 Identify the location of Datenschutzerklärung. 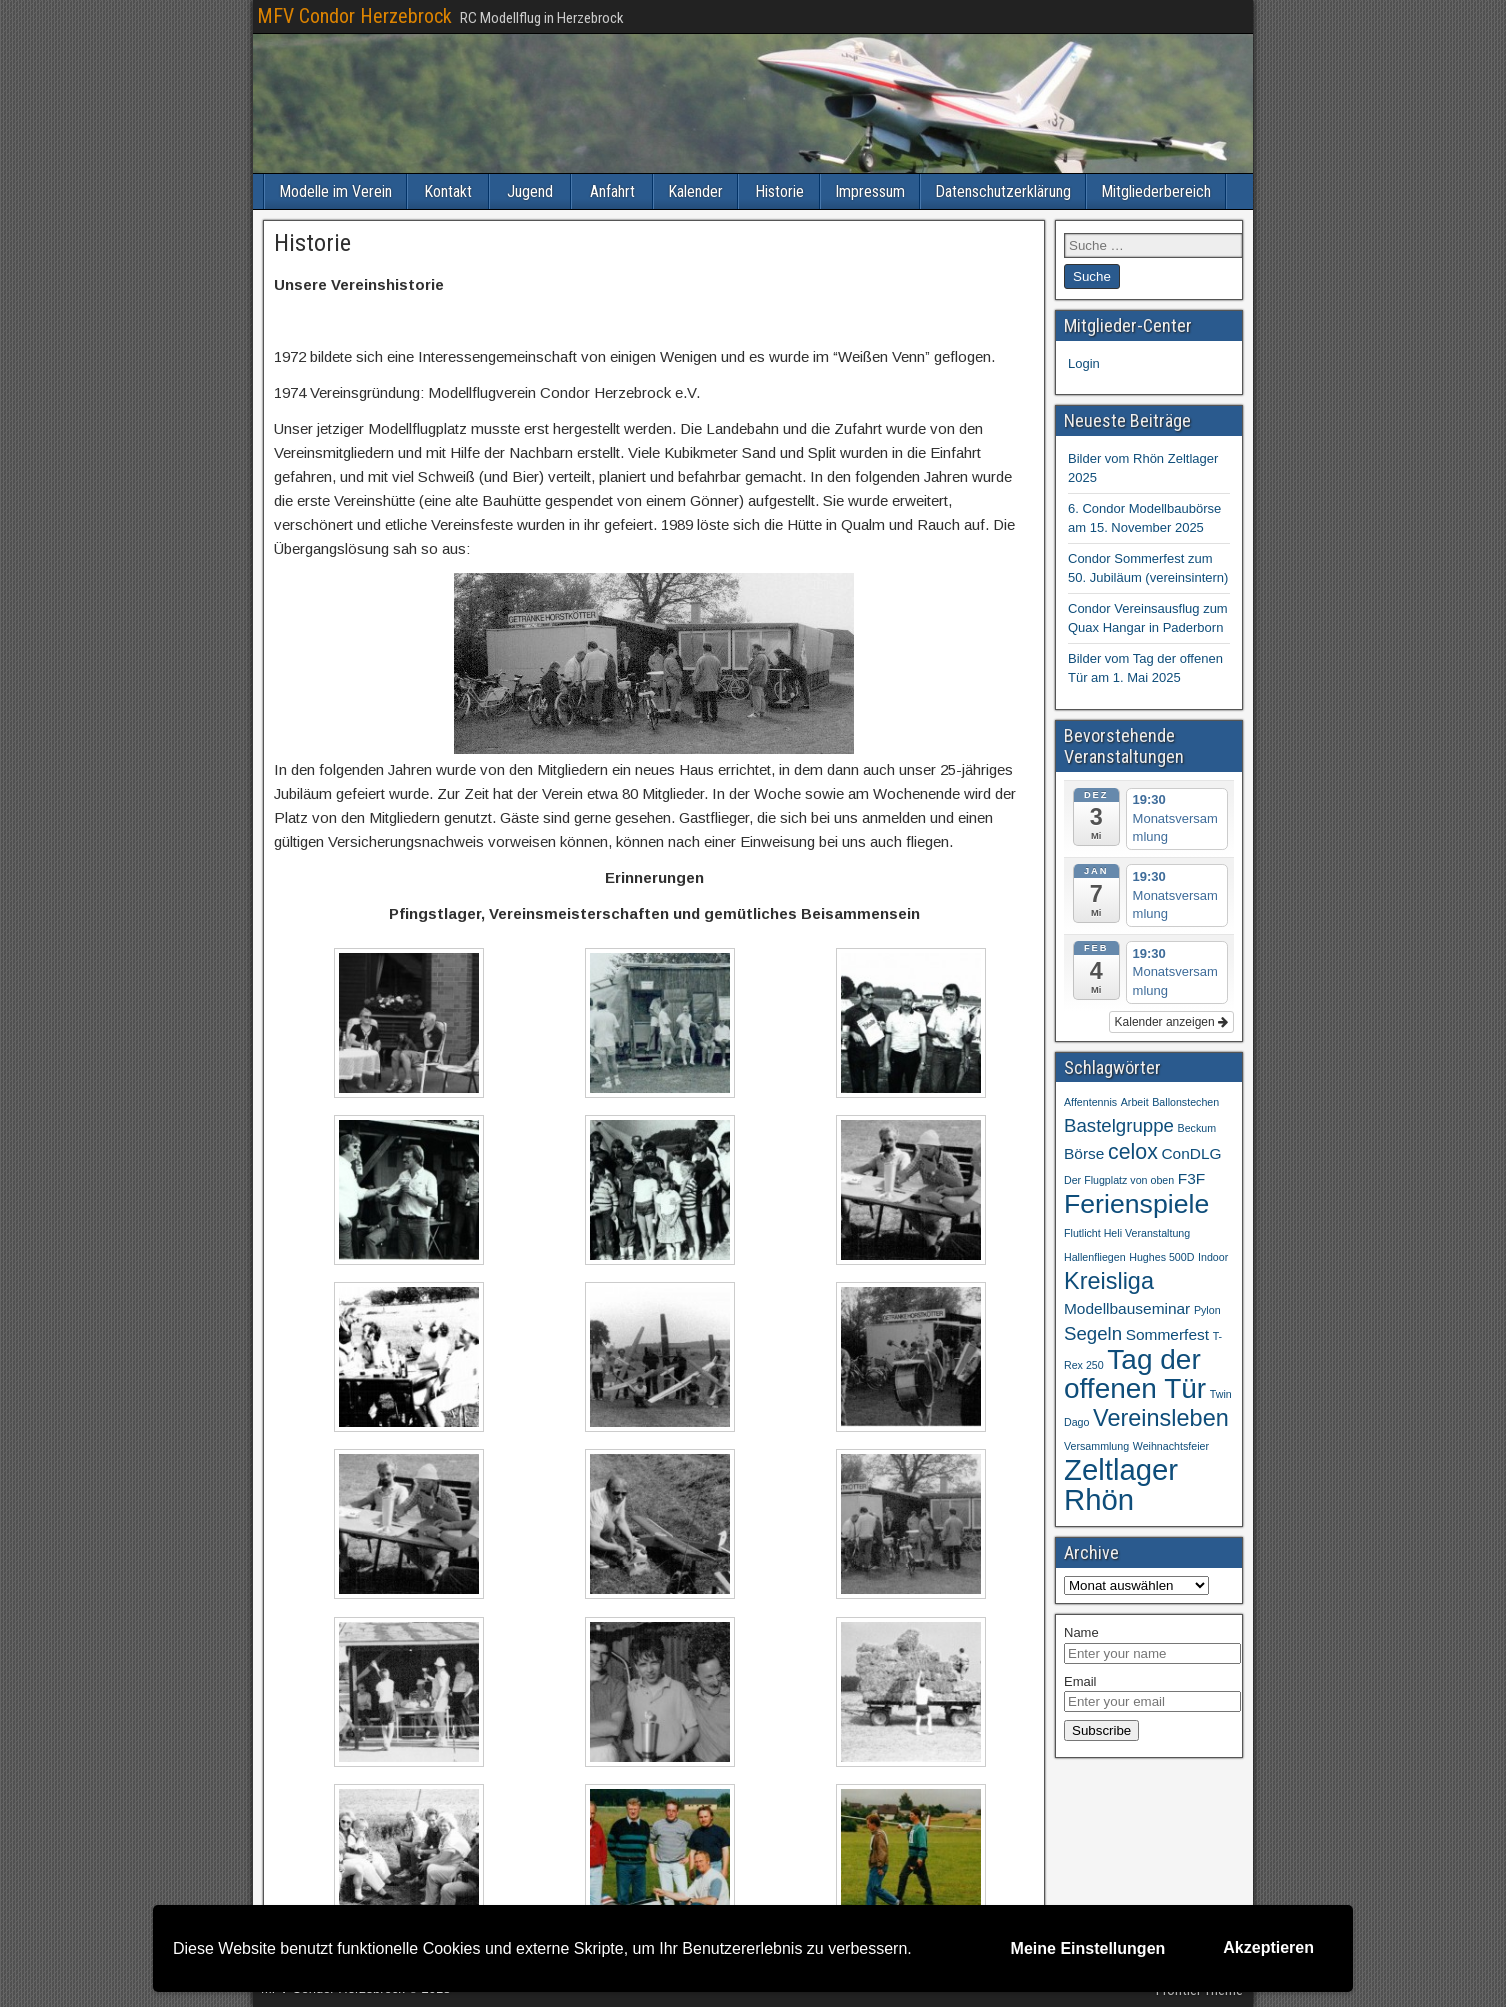
(1003, 191).